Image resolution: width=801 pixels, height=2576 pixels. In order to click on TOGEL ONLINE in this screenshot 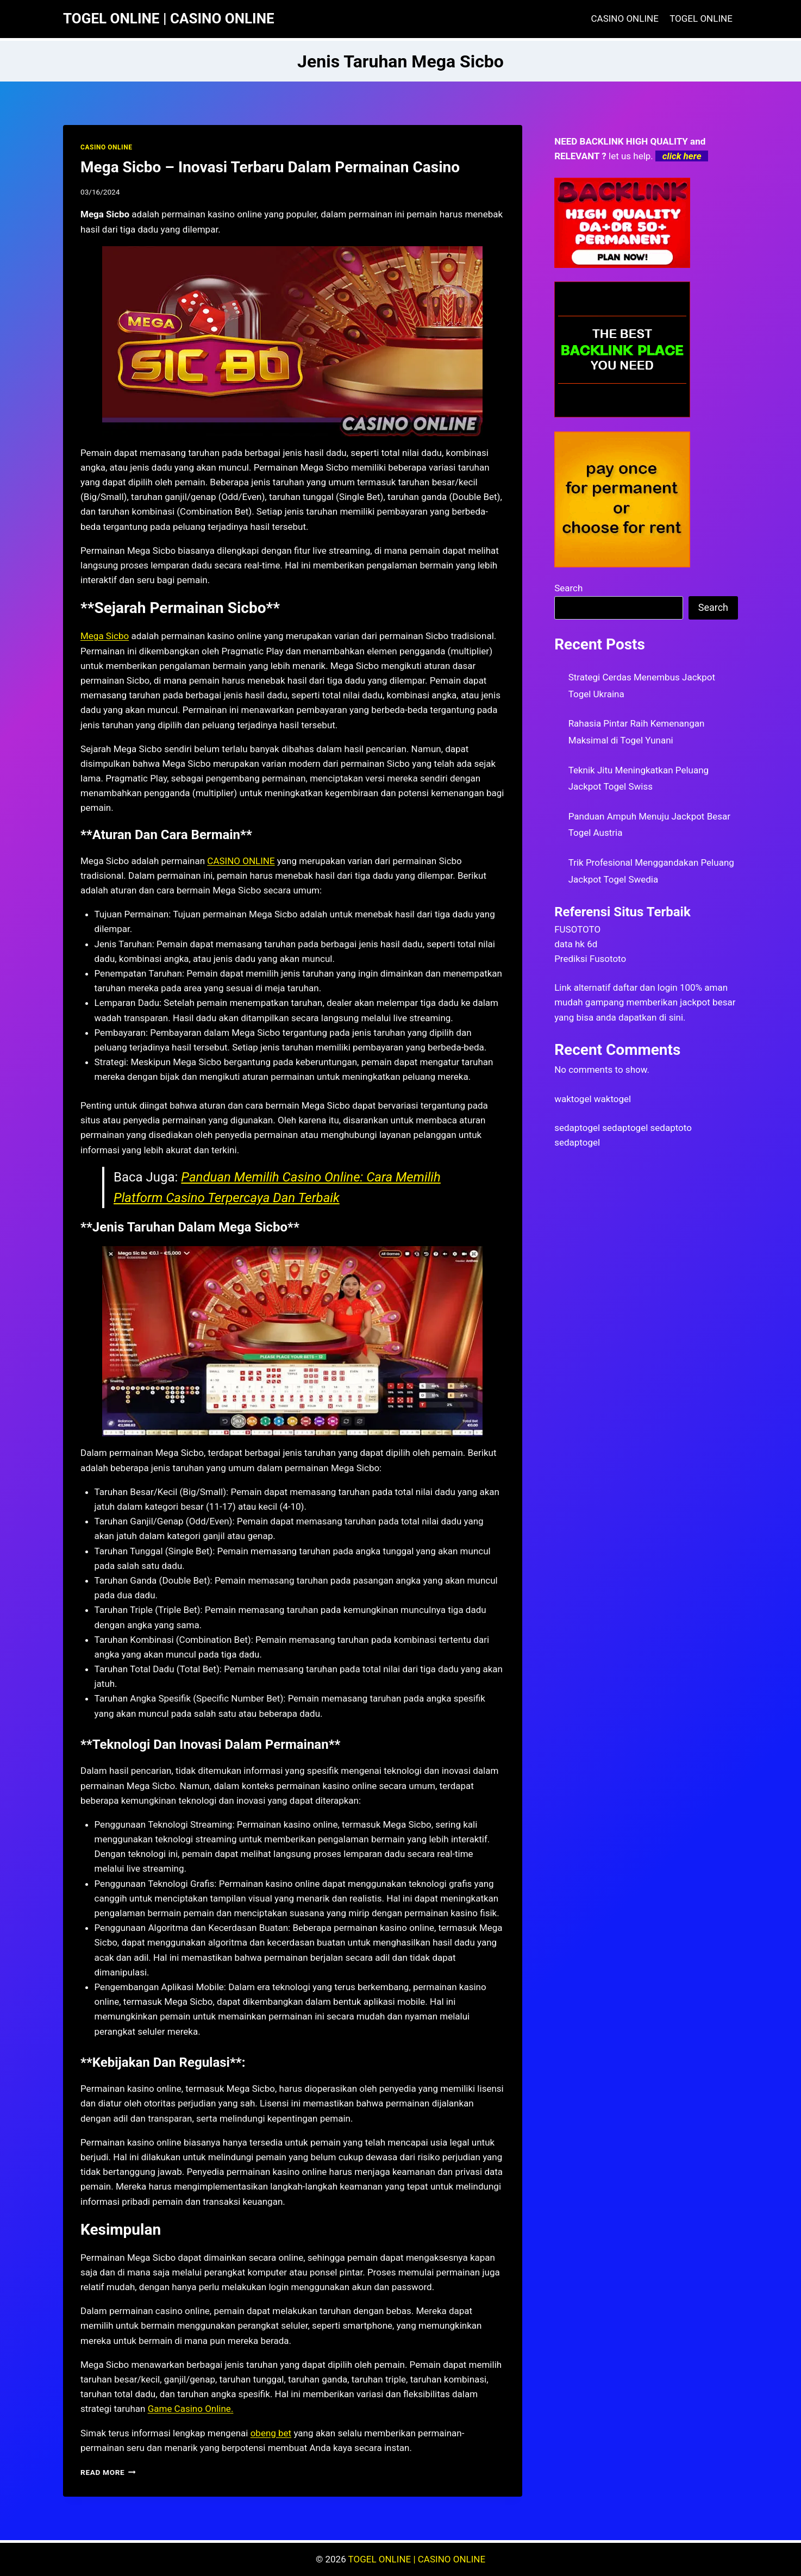, I will do `click(701, 18)`.